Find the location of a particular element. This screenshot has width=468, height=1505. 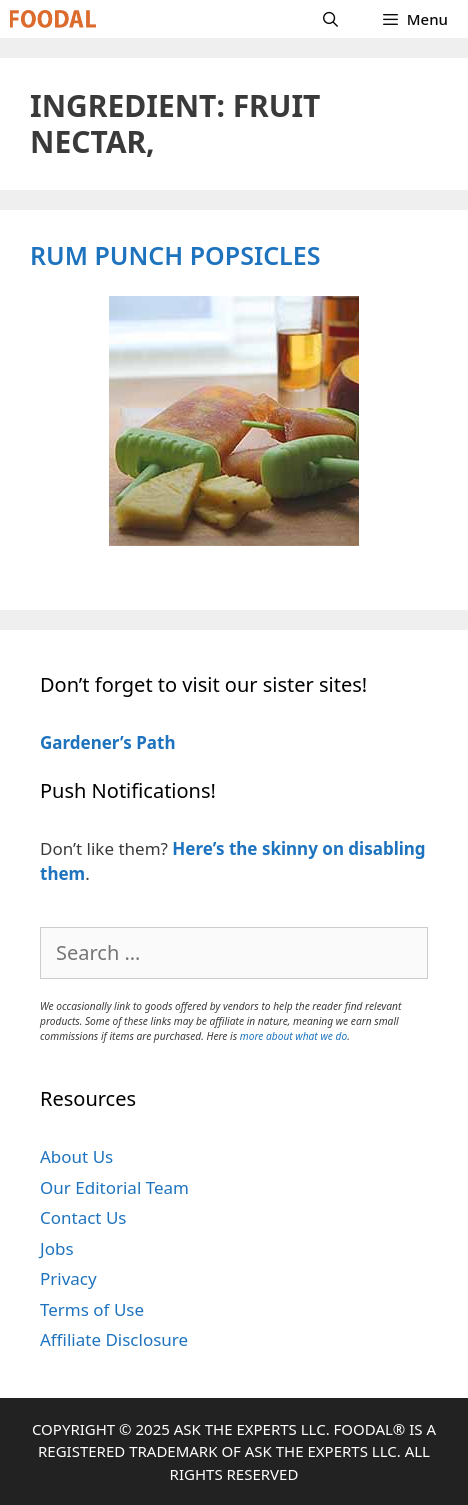

Jobs is located at coordinates (57, 1248).